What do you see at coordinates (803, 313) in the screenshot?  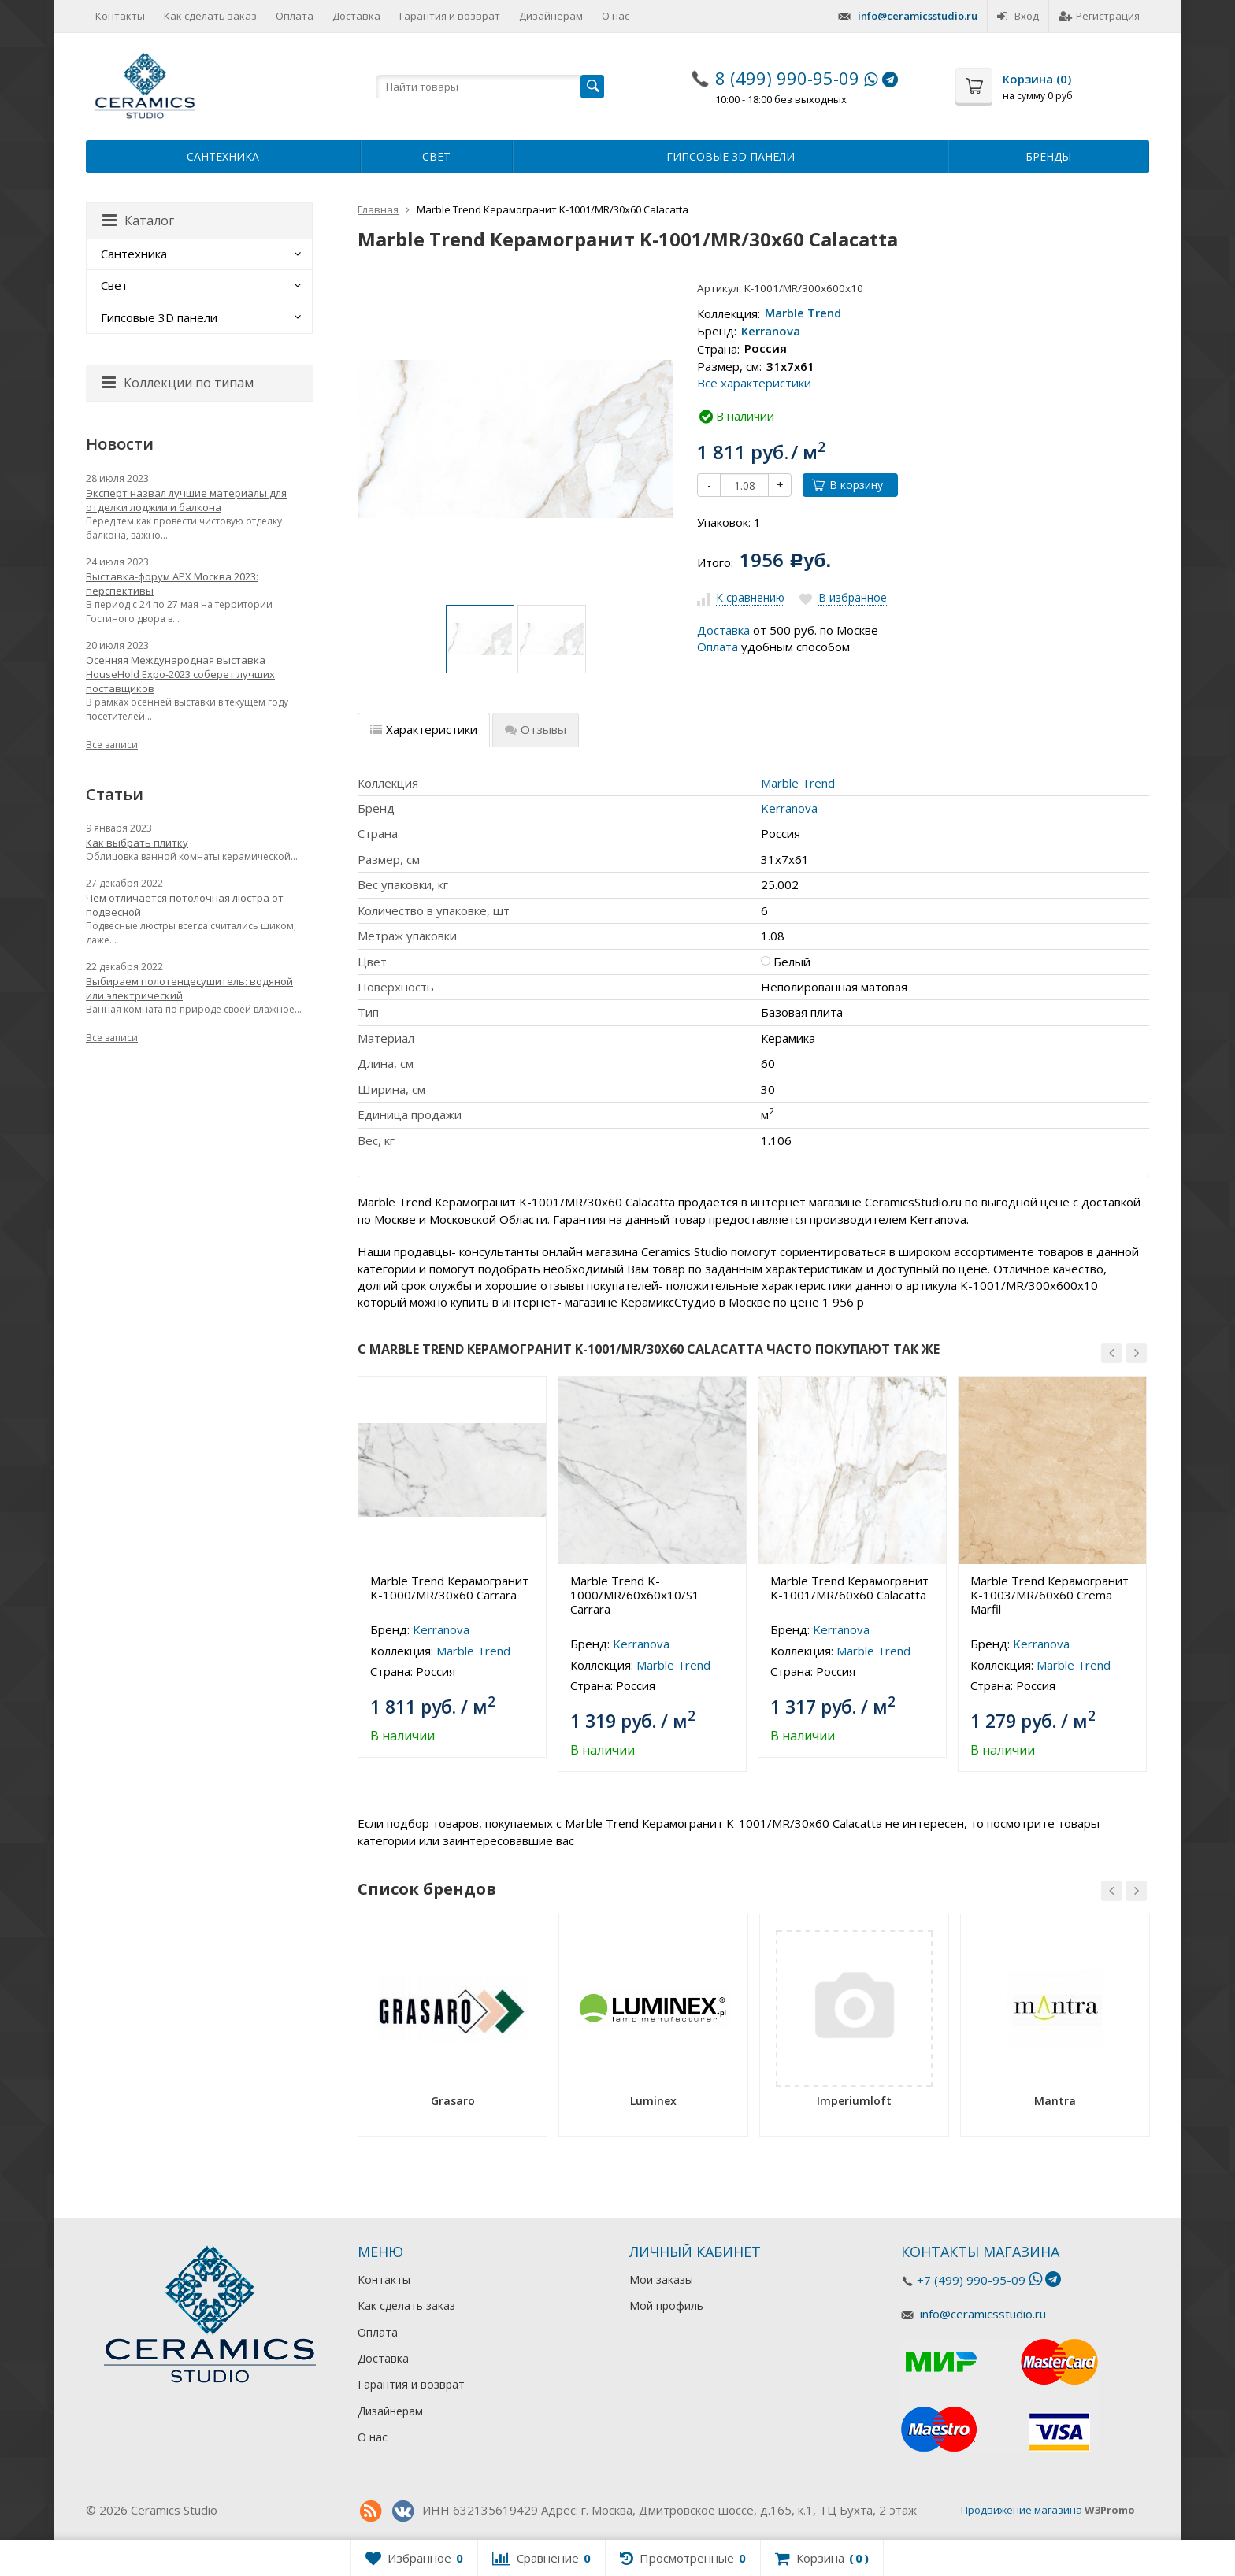 I see `Marble Trend` at bounding box center [803, 313].